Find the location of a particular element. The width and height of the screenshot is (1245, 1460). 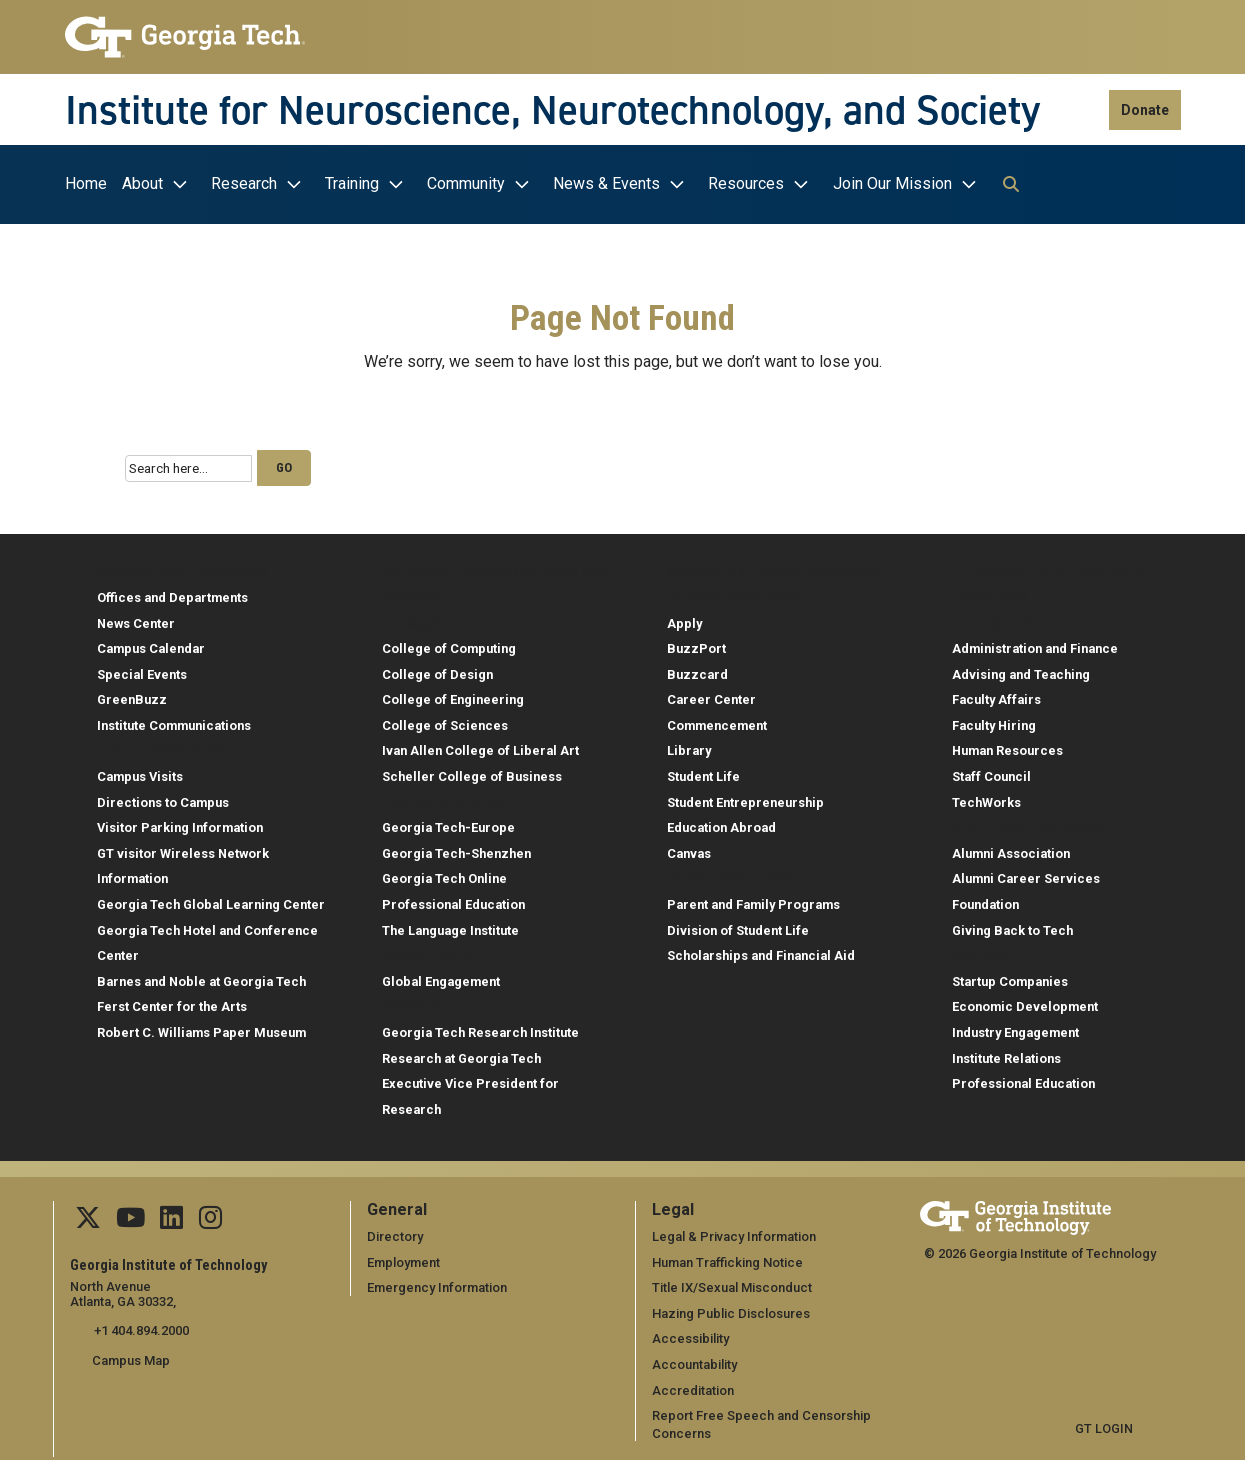

Parent and Family Programs is located at coordinates (753, 899).